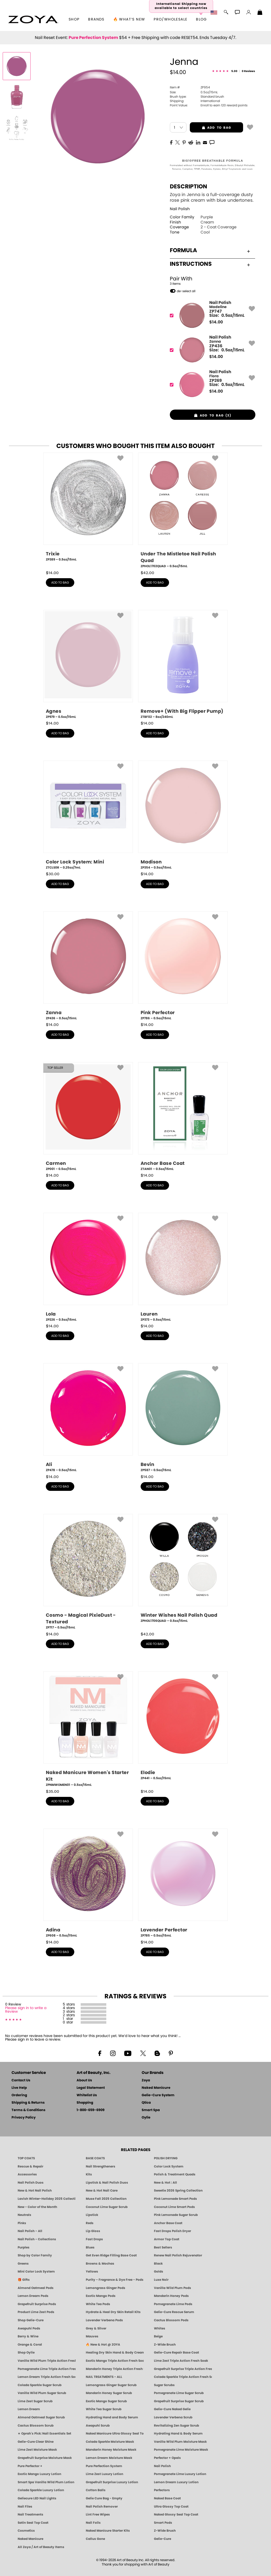 The width and height of the screenshot is (271, 2576). Describe the element at coordinates (36, 2425) in the screenshot. I see `Cactus Blossom Scrub [SUGAR SCRUB: Pedicure & Body | Cactus Blossom | Smart Spa]` at that location.